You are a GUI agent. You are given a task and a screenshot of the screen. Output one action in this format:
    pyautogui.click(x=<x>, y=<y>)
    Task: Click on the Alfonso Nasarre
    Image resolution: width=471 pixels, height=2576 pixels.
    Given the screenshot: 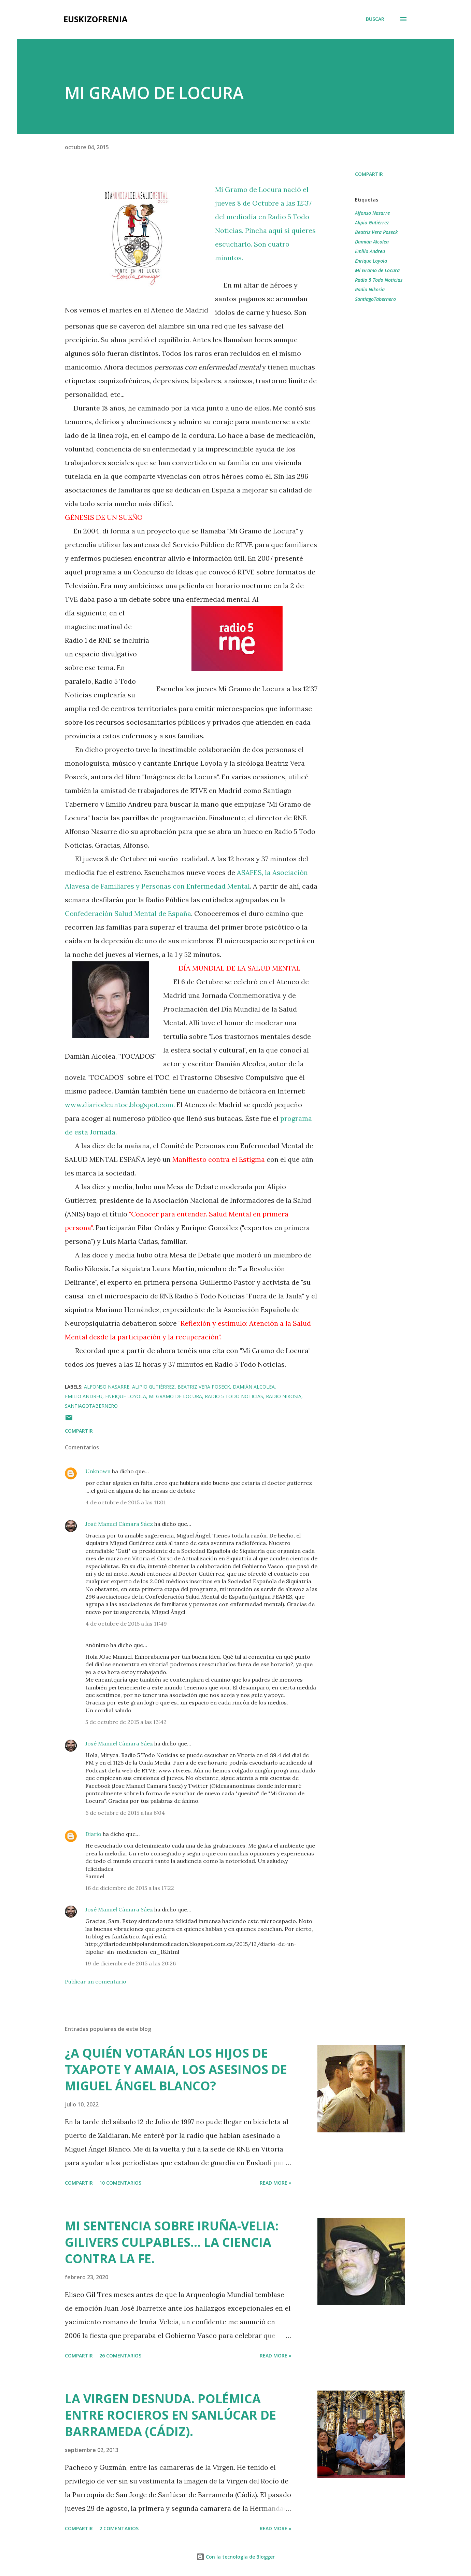 What is the action you would take?
    pyautogui.click(x=372, y=213)
    